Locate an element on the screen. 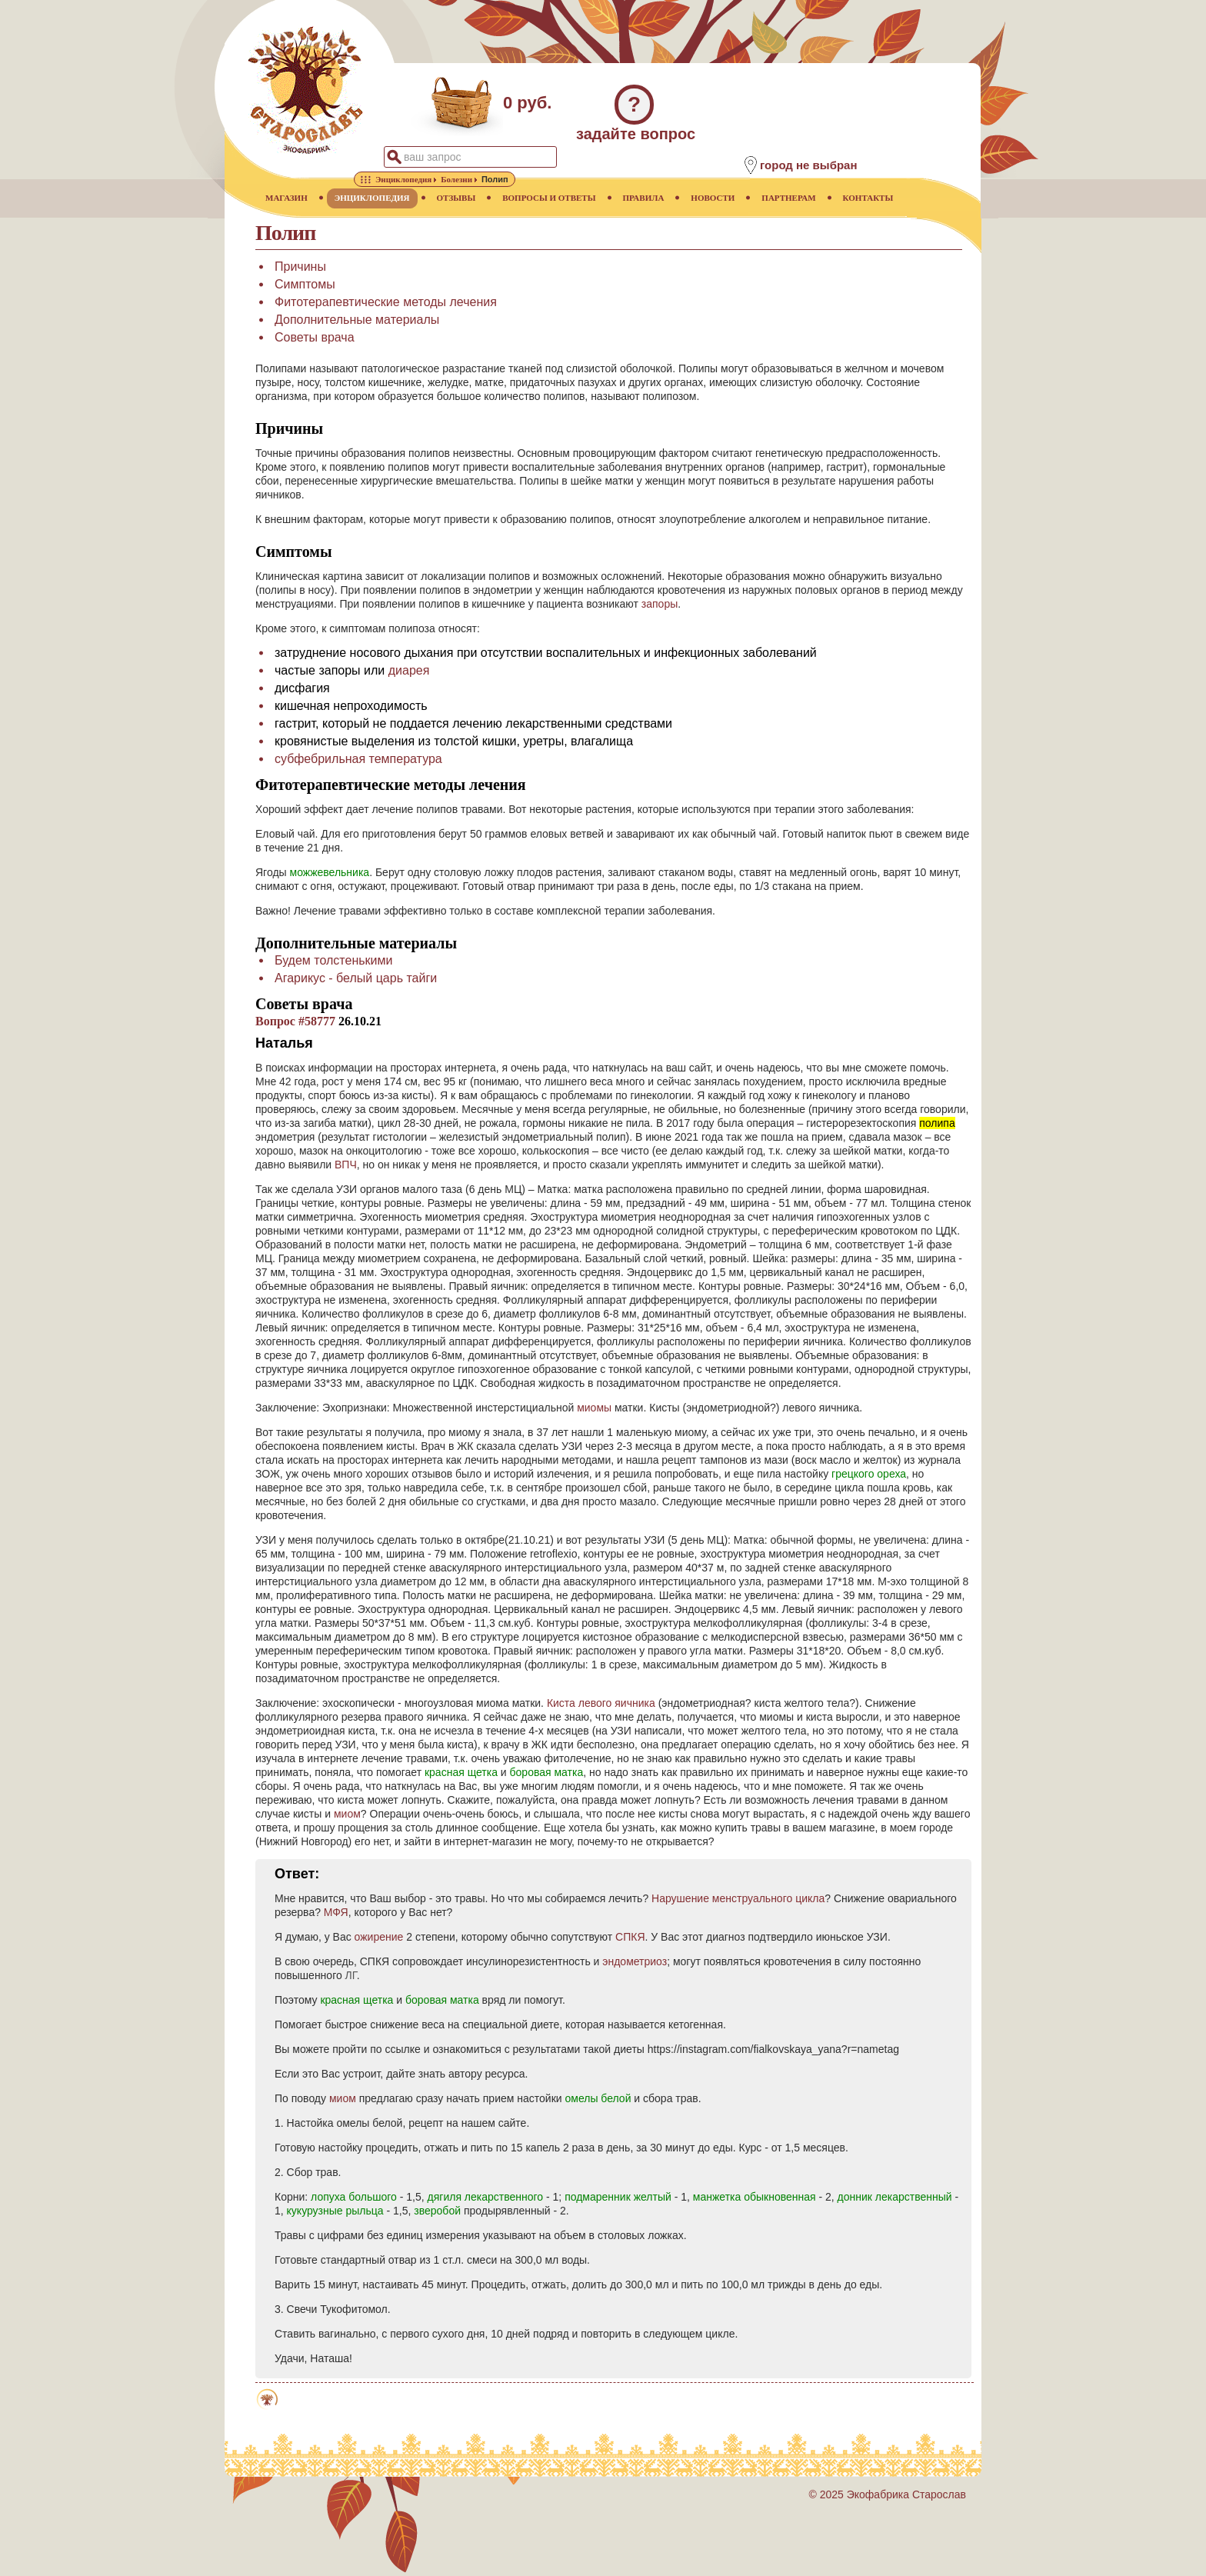 This screenshot has height=2576, width=1206. красная щетка is located at coordinates (461, 1772).